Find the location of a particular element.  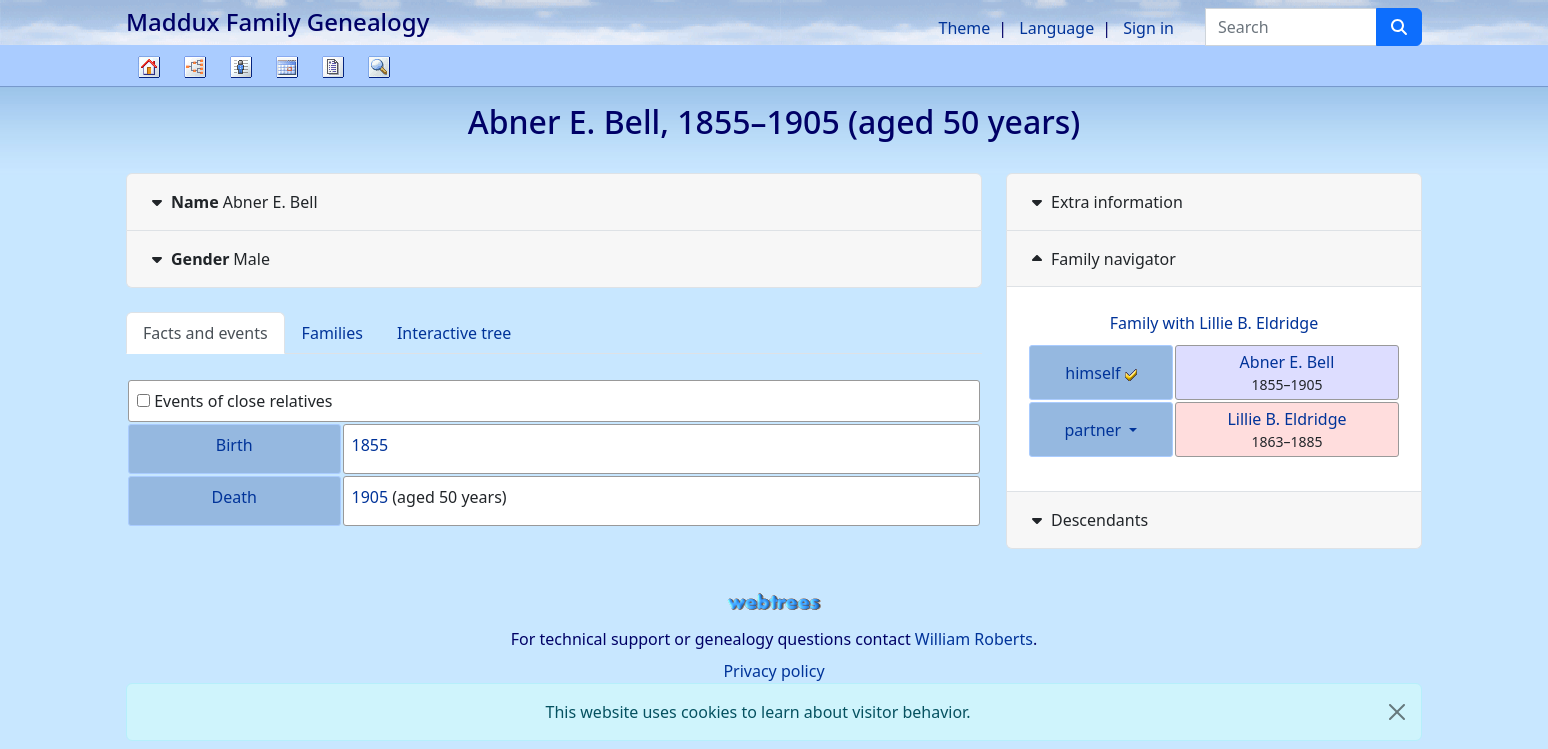

Lists [button] is located at coordinates (241, 67).